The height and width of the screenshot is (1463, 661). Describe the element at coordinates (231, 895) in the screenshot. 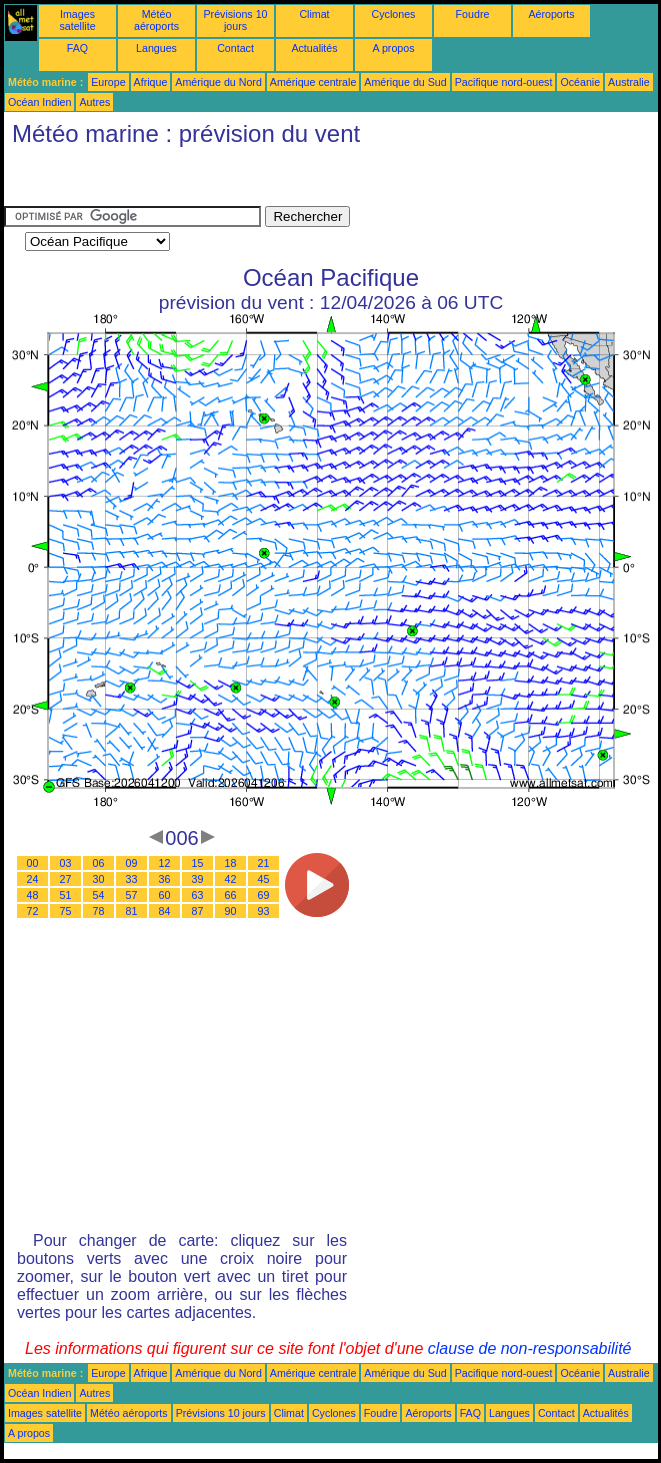

I see `66` at that location.